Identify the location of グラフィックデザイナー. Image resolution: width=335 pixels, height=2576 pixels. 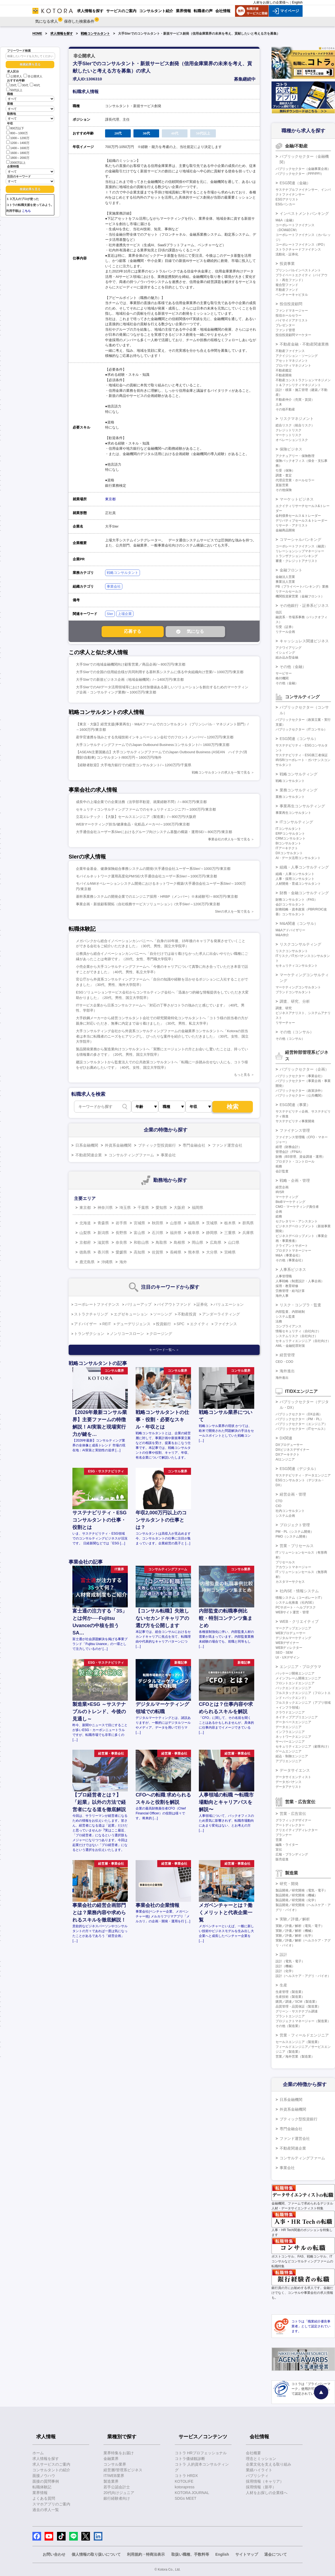
(293, 1820).